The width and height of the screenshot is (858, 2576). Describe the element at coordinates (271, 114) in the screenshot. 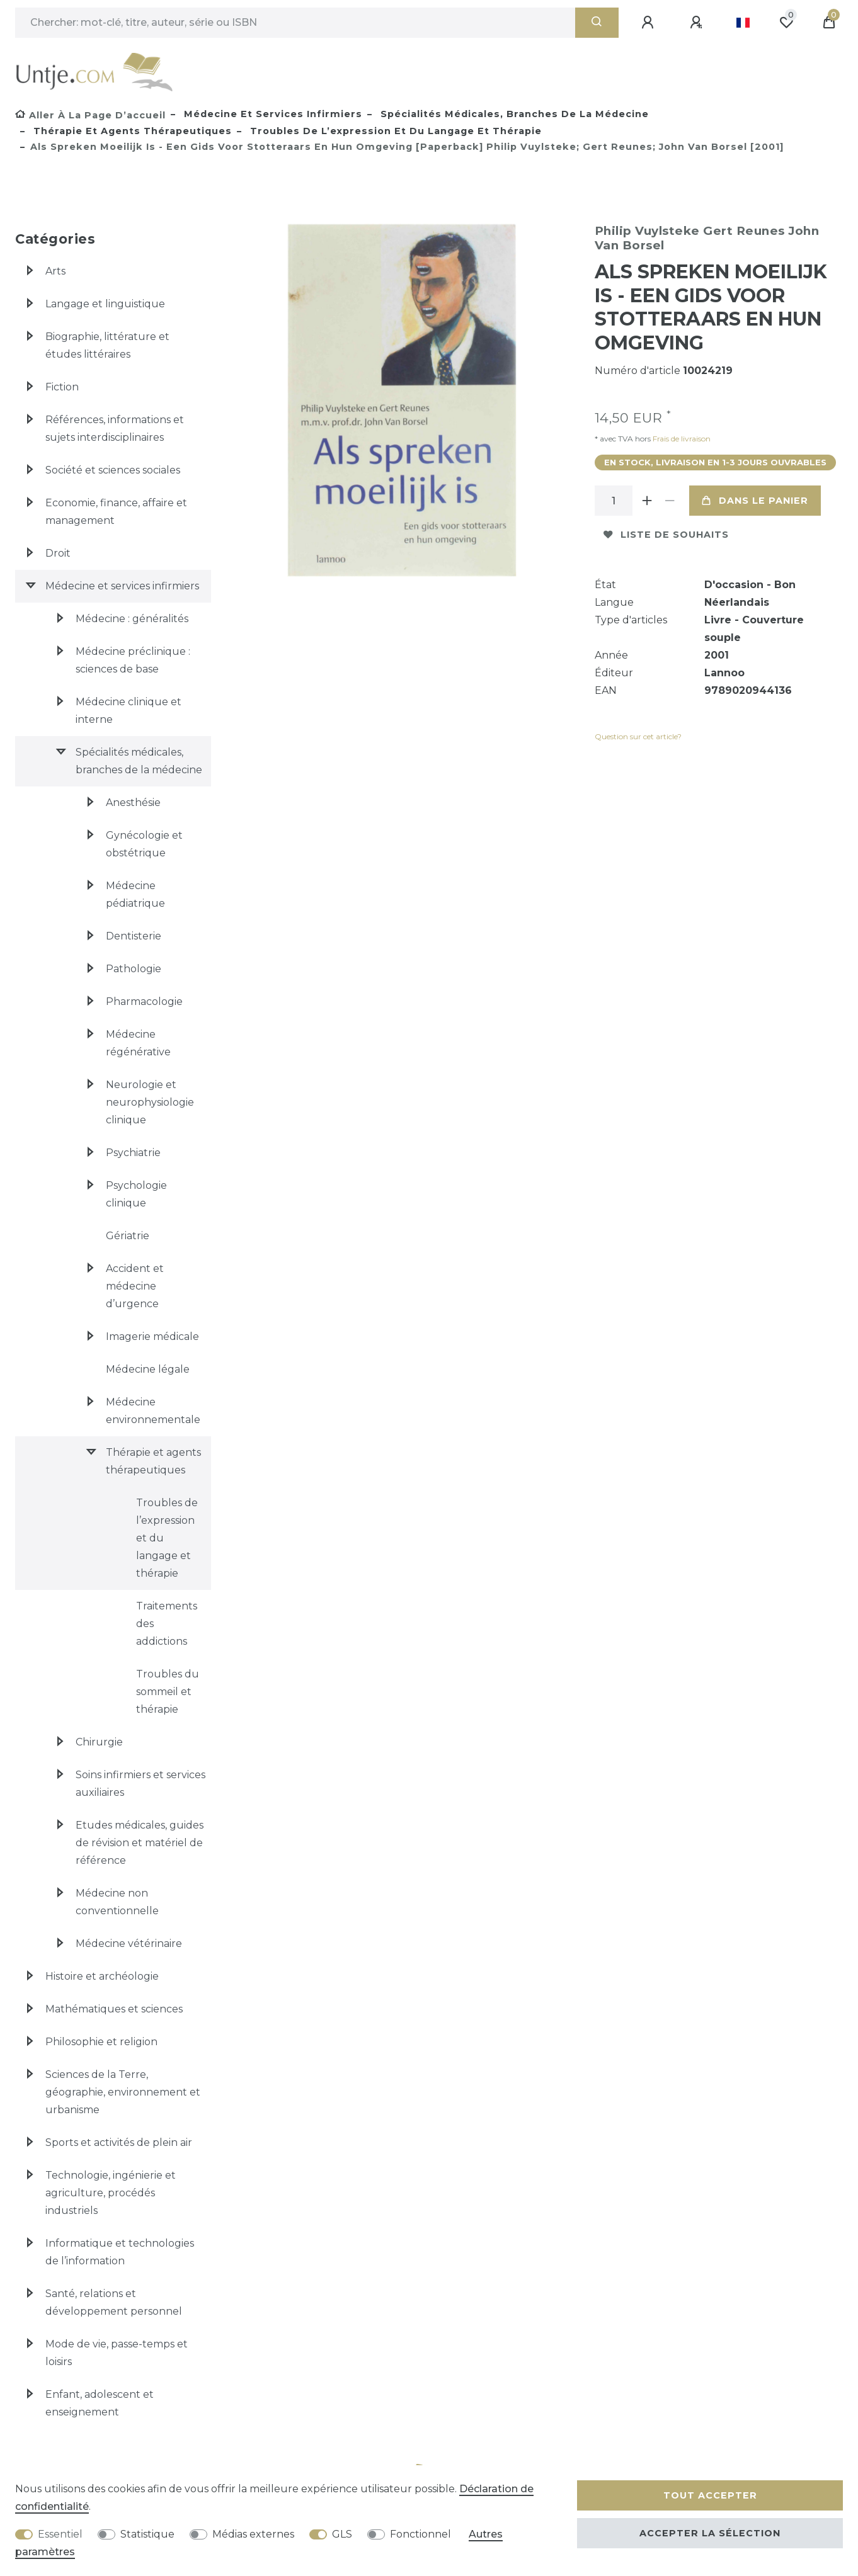

I see `Médecine et services infirmiers` at that location.